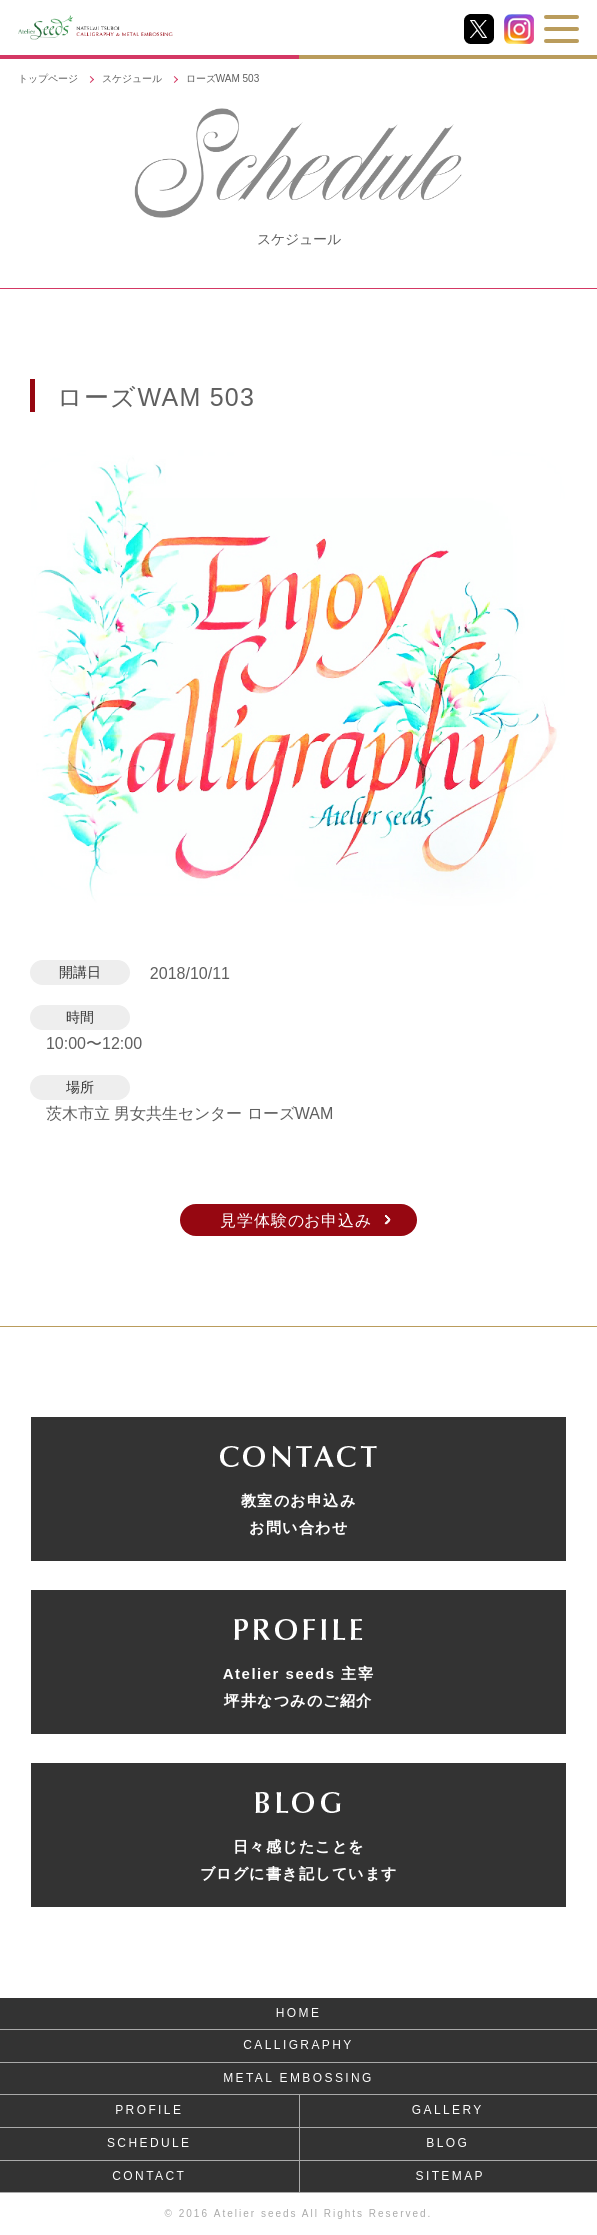  Describe the element at coordinates (149, 2143) in the screenshot. I see `SCHEDULE` at that location.